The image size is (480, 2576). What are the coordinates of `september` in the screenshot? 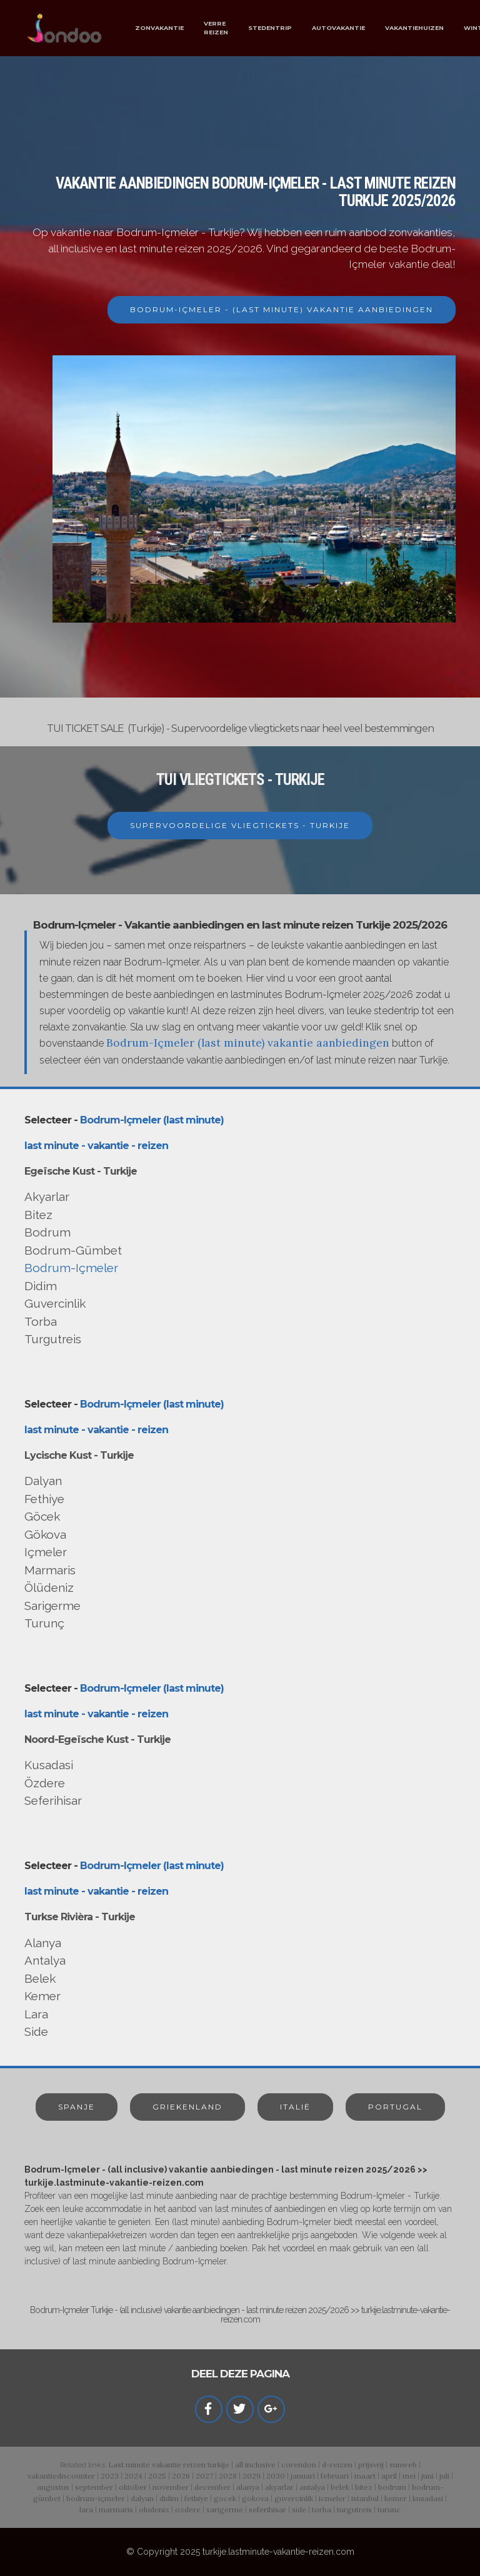 It's located at (94, 2487).